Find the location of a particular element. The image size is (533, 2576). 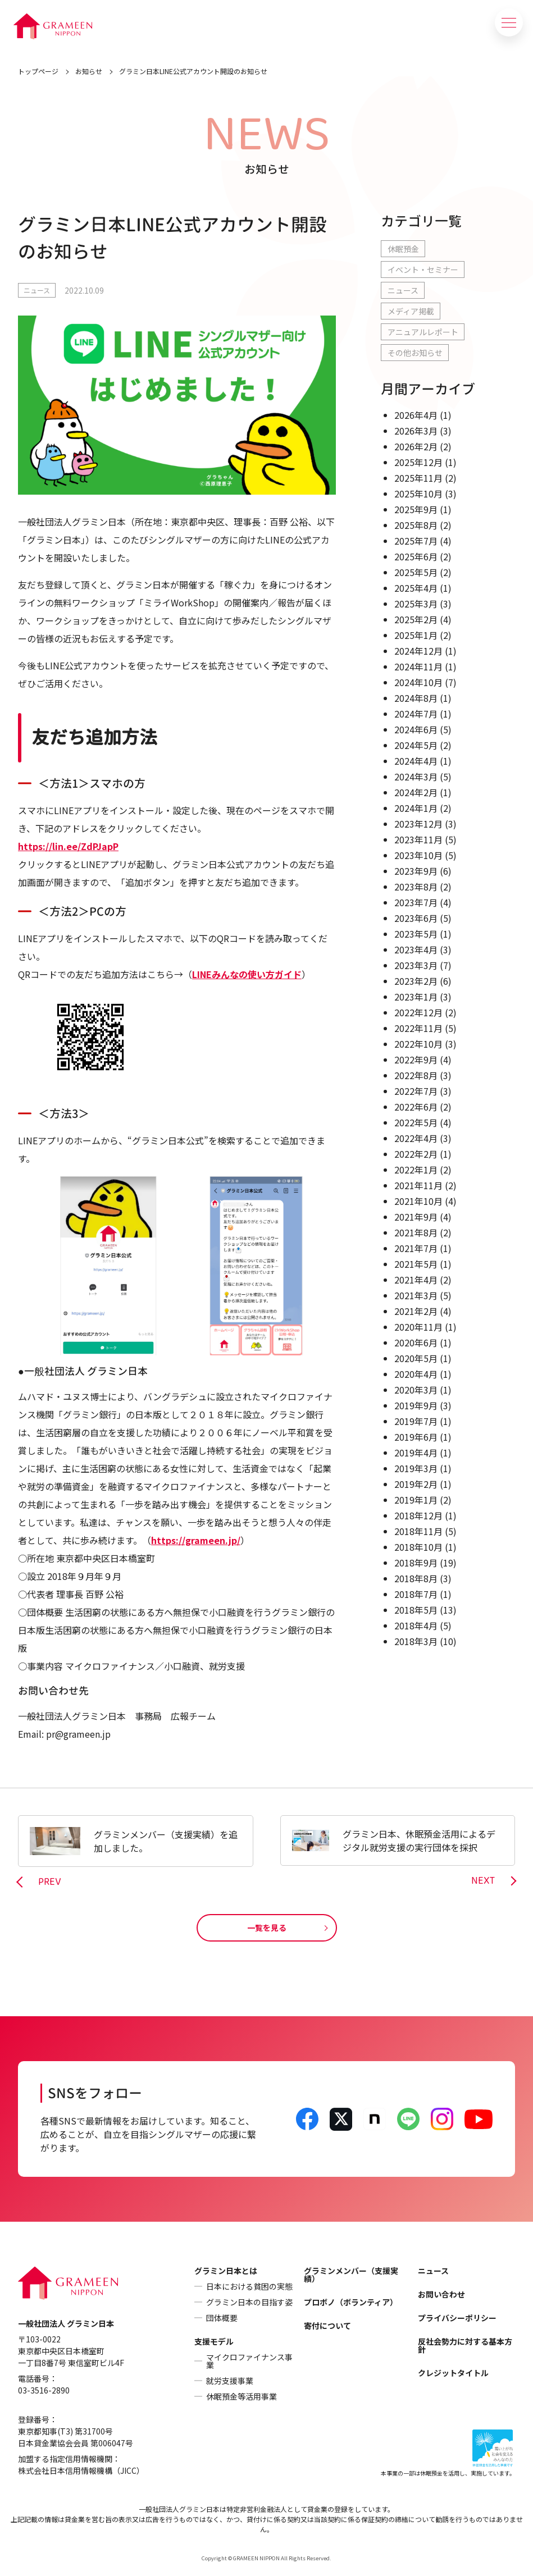

2019年6月 is located at coordinates (416, 1437).